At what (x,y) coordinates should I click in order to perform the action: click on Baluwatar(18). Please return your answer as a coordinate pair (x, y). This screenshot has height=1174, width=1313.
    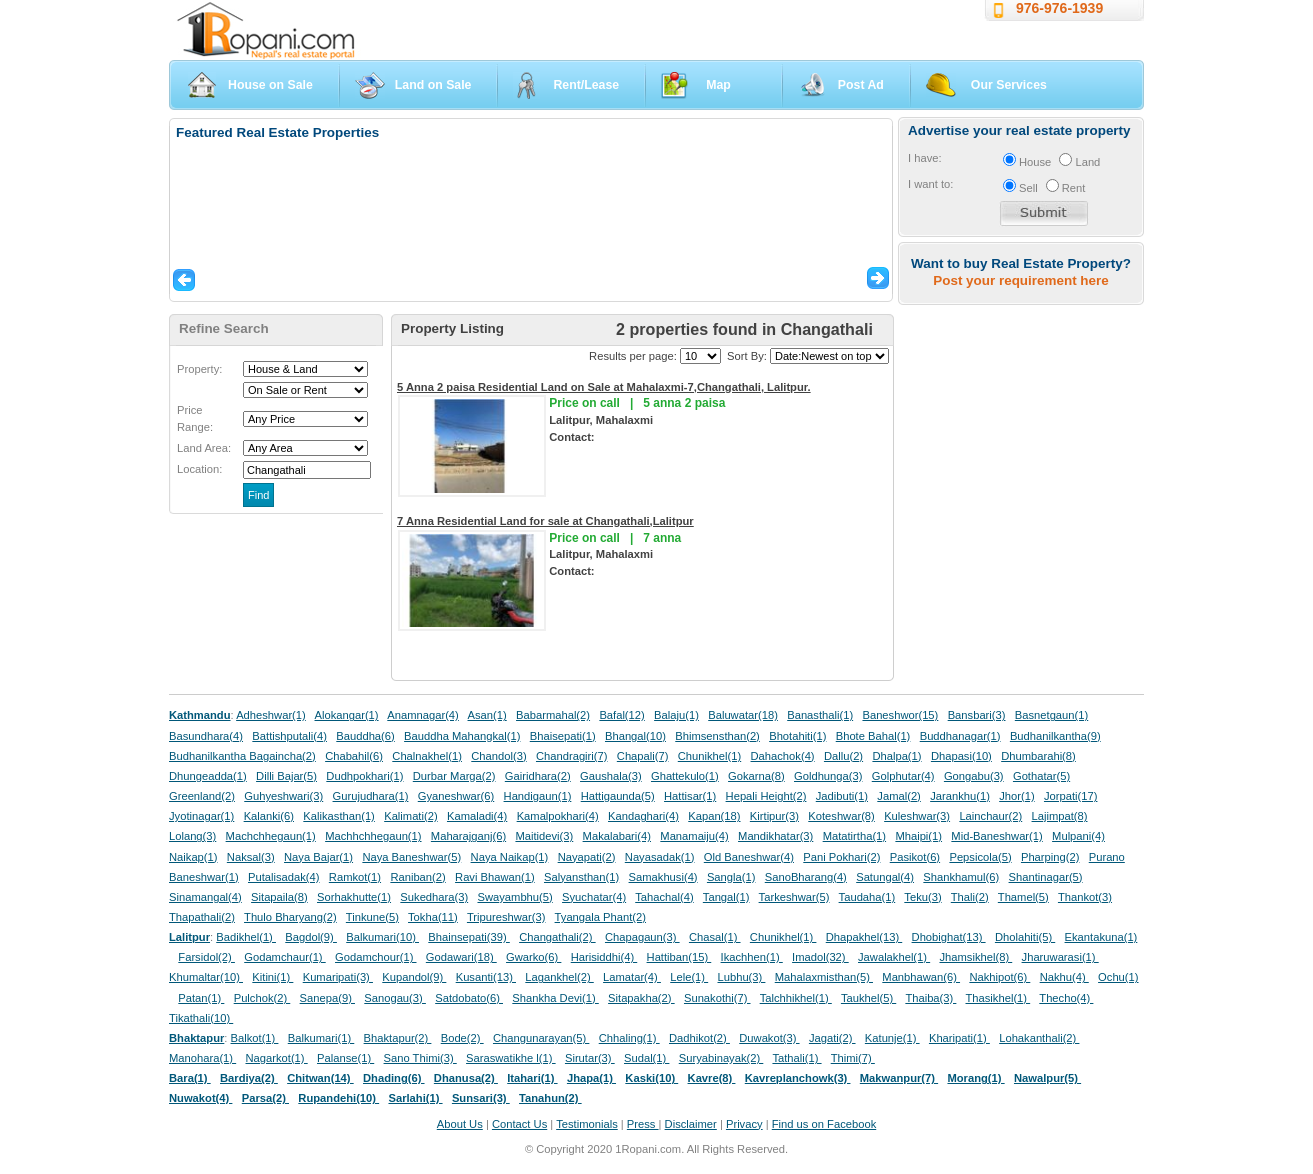
    Looking at the image, I should click on (743, 715).